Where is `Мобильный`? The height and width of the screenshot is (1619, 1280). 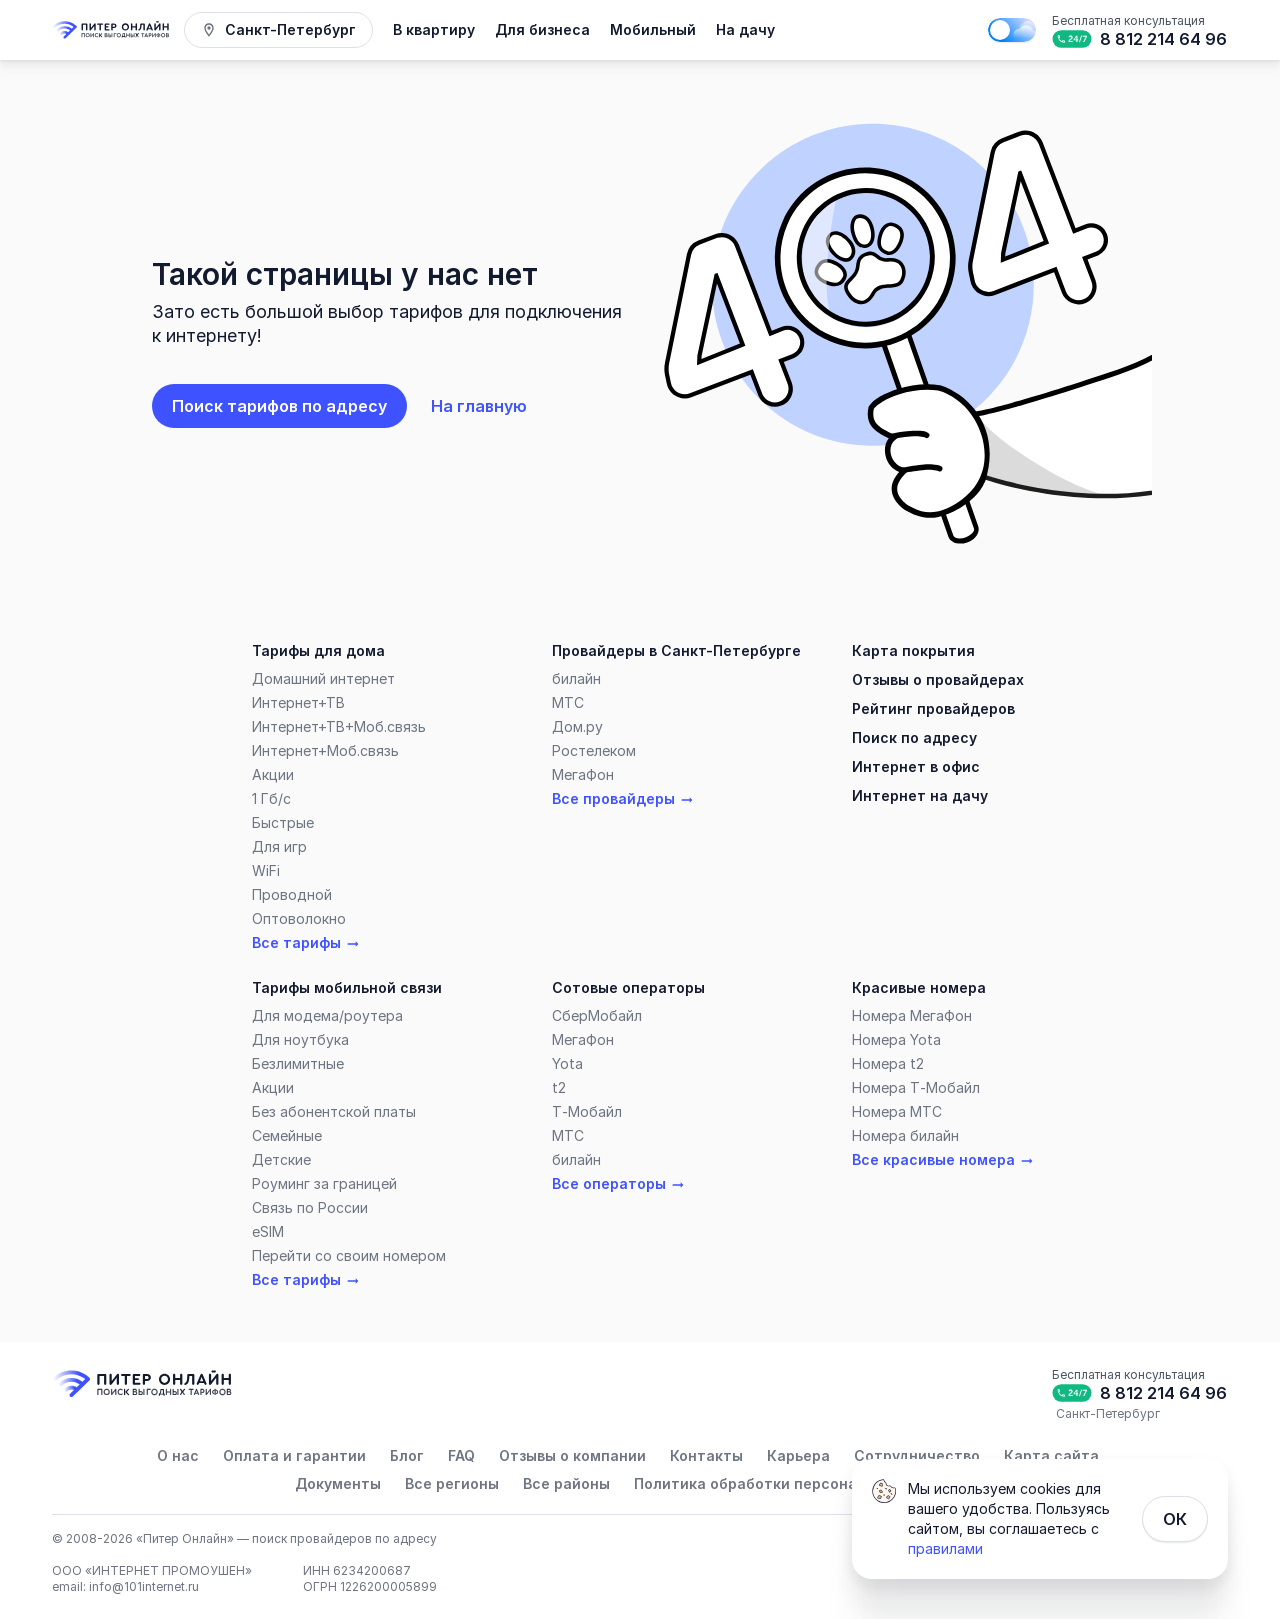
Мобильный is located at coordinates (653, 29).